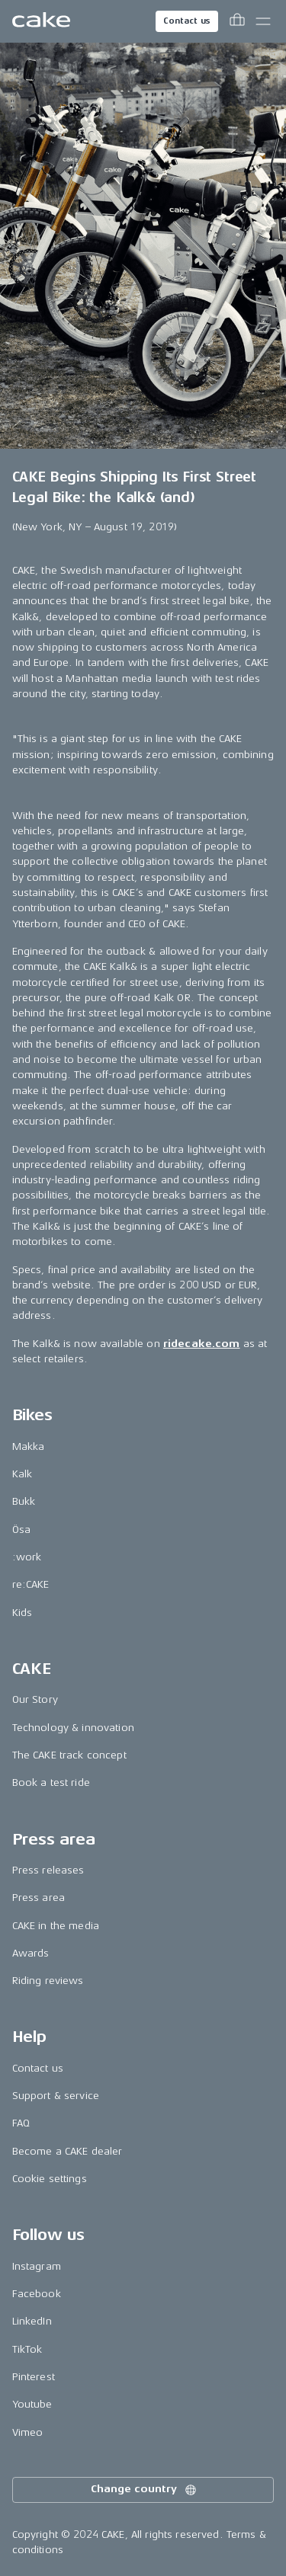 Image resolution: width=286 pixels, height=2576 pixels. What do you see at coordinates (67, 2151) in the screenshot?
I see `Become a CAKE dealer` at bounding box center [67, 2151].